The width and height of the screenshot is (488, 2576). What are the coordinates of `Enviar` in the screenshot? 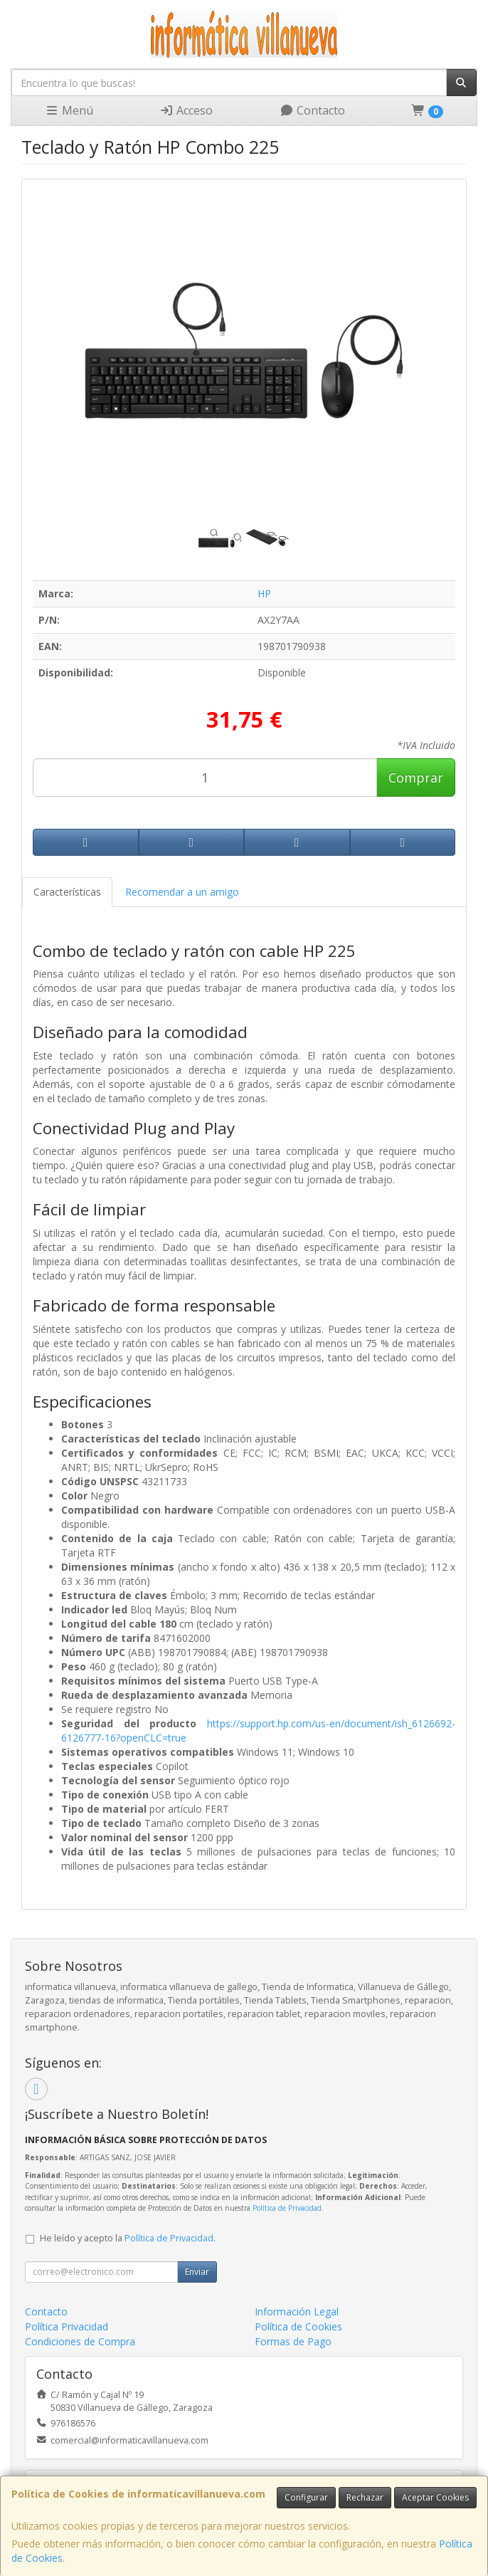 It's located at (197, 2272).